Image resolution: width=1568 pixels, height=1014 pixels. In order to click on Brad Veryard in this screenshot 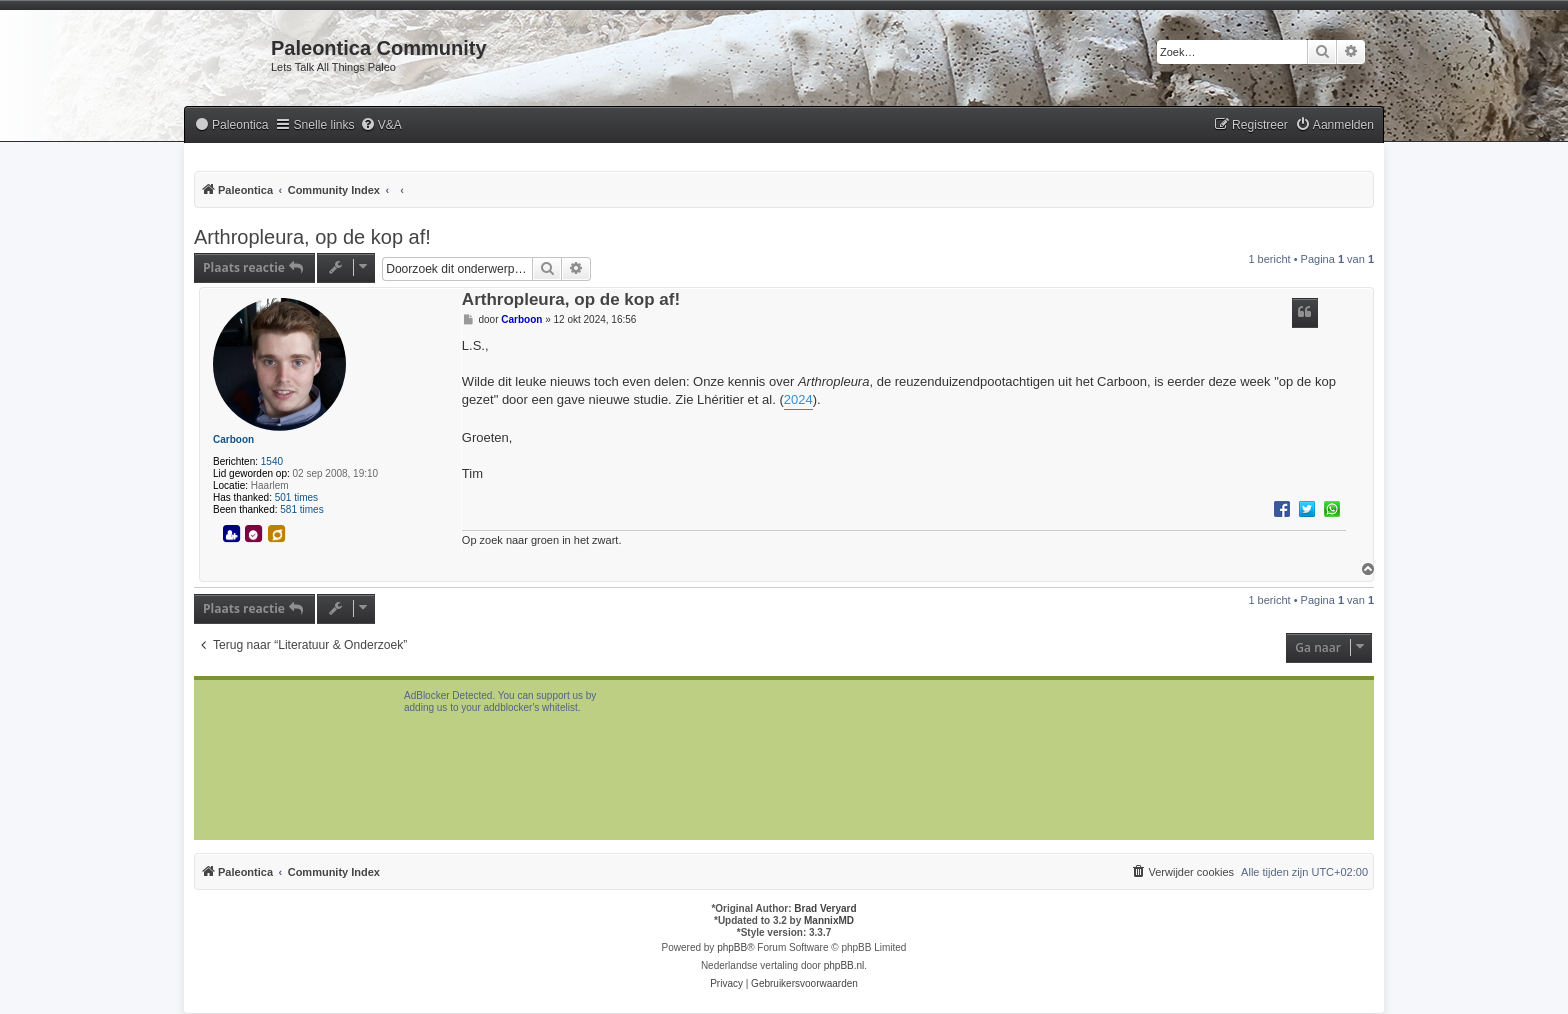, I will do `click(825, 908)`.